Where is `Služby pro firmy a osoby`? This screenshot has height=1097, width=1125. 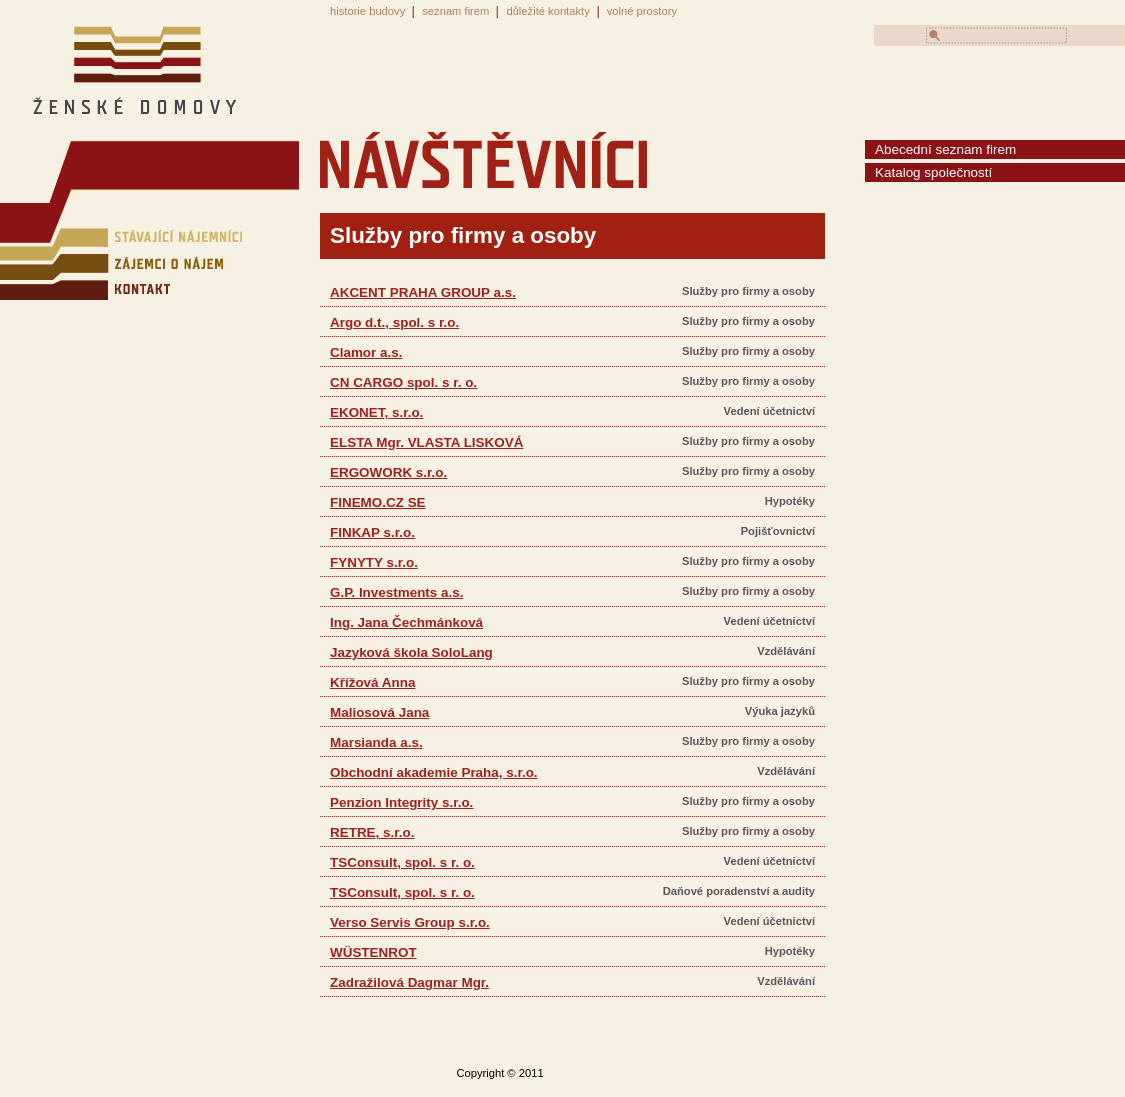
Služby pro firmy a osoby is located at coordinates (748, 291).